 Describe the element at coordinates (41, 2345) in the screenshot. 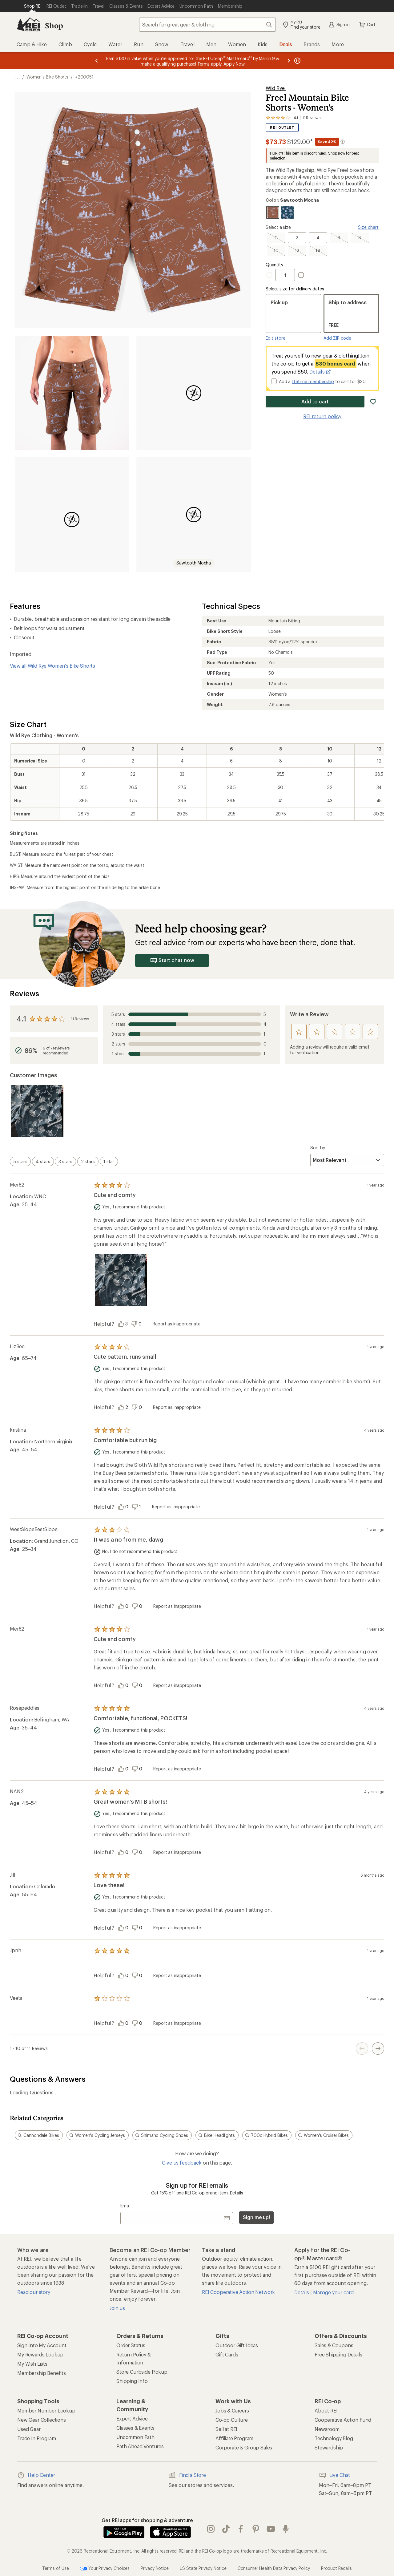

I see `Sign Into My Account` at that location.